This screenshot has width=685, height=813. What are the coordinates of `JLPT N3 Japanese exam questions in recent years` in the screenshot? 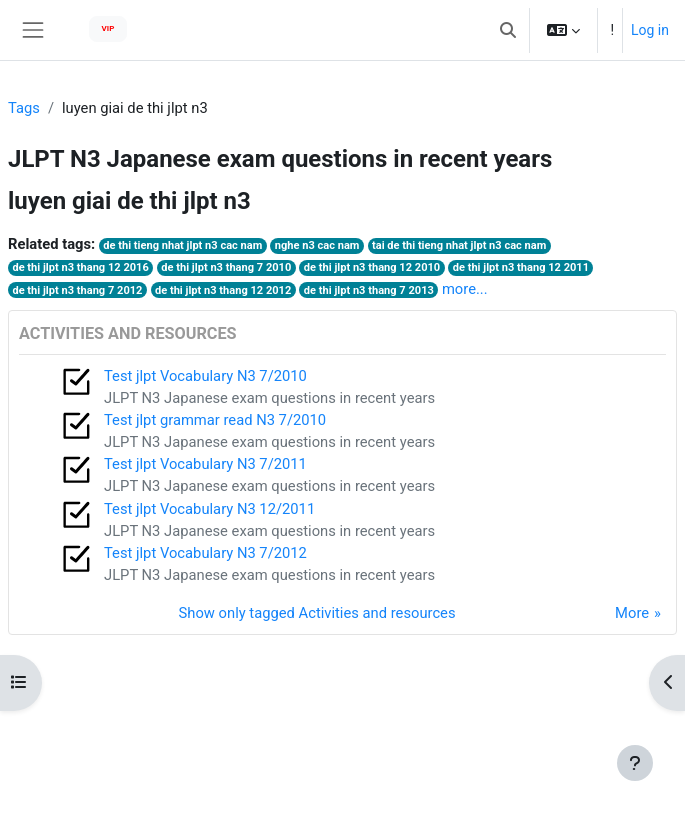 It's located at (269, 398).